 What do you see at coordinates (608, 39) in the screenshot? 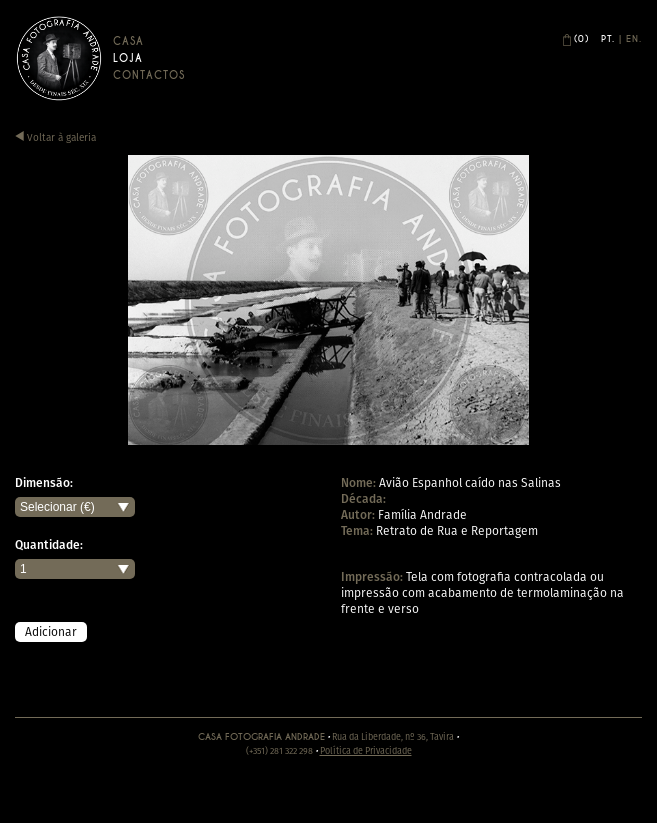
I see `Pt.` at bounding box center [608, 39].